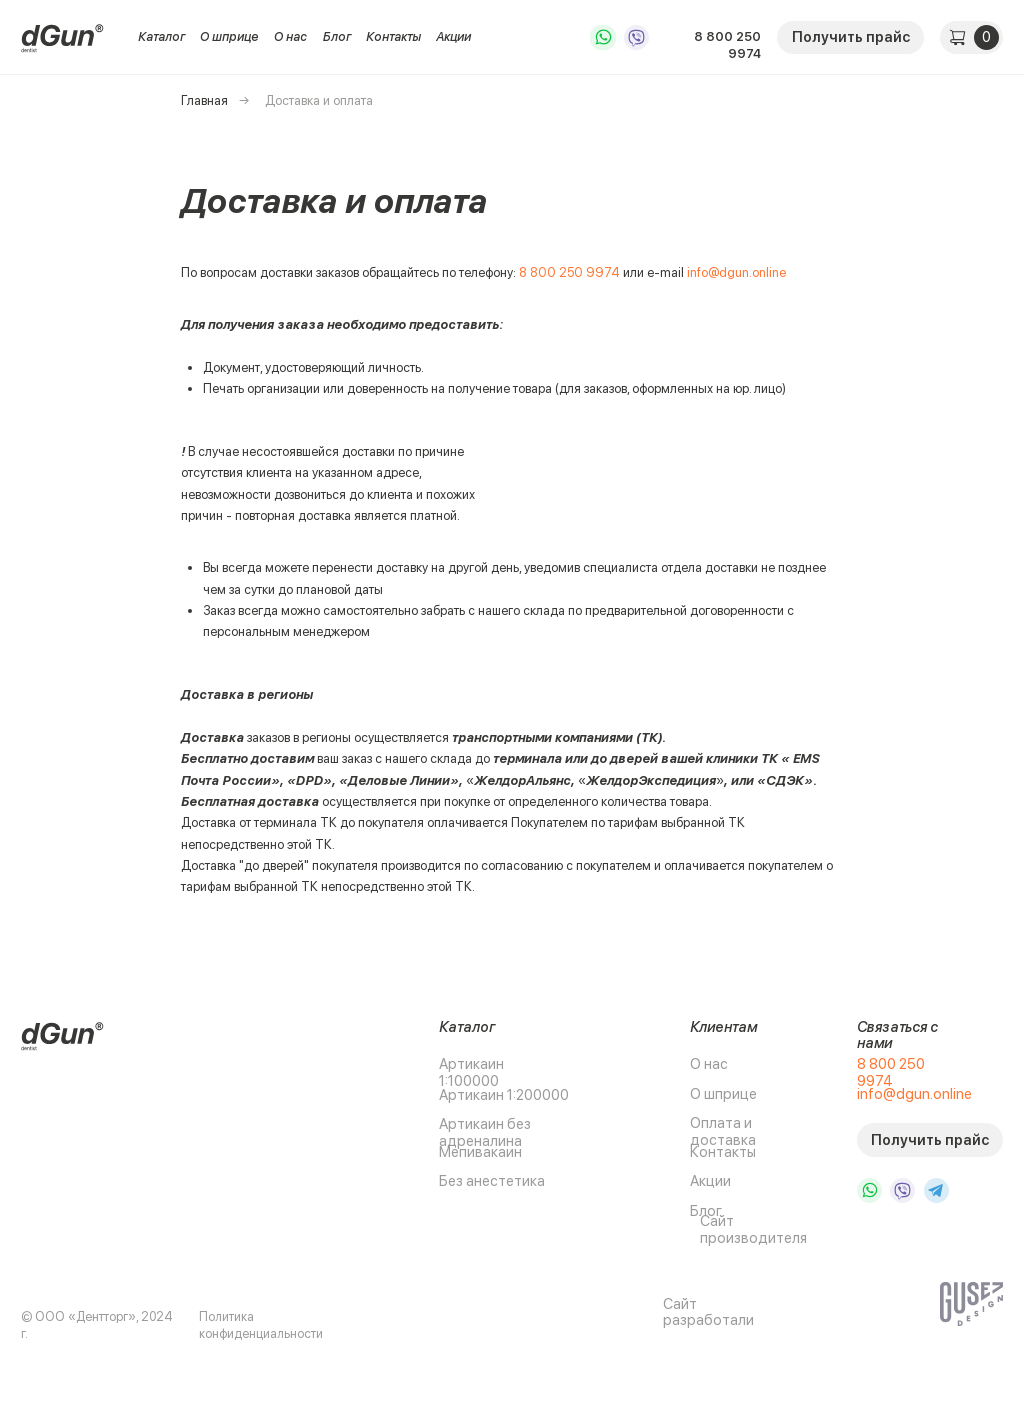 The width and height of the screenshot is (1024, 1409). I want to click on [img], so click(63, 37).